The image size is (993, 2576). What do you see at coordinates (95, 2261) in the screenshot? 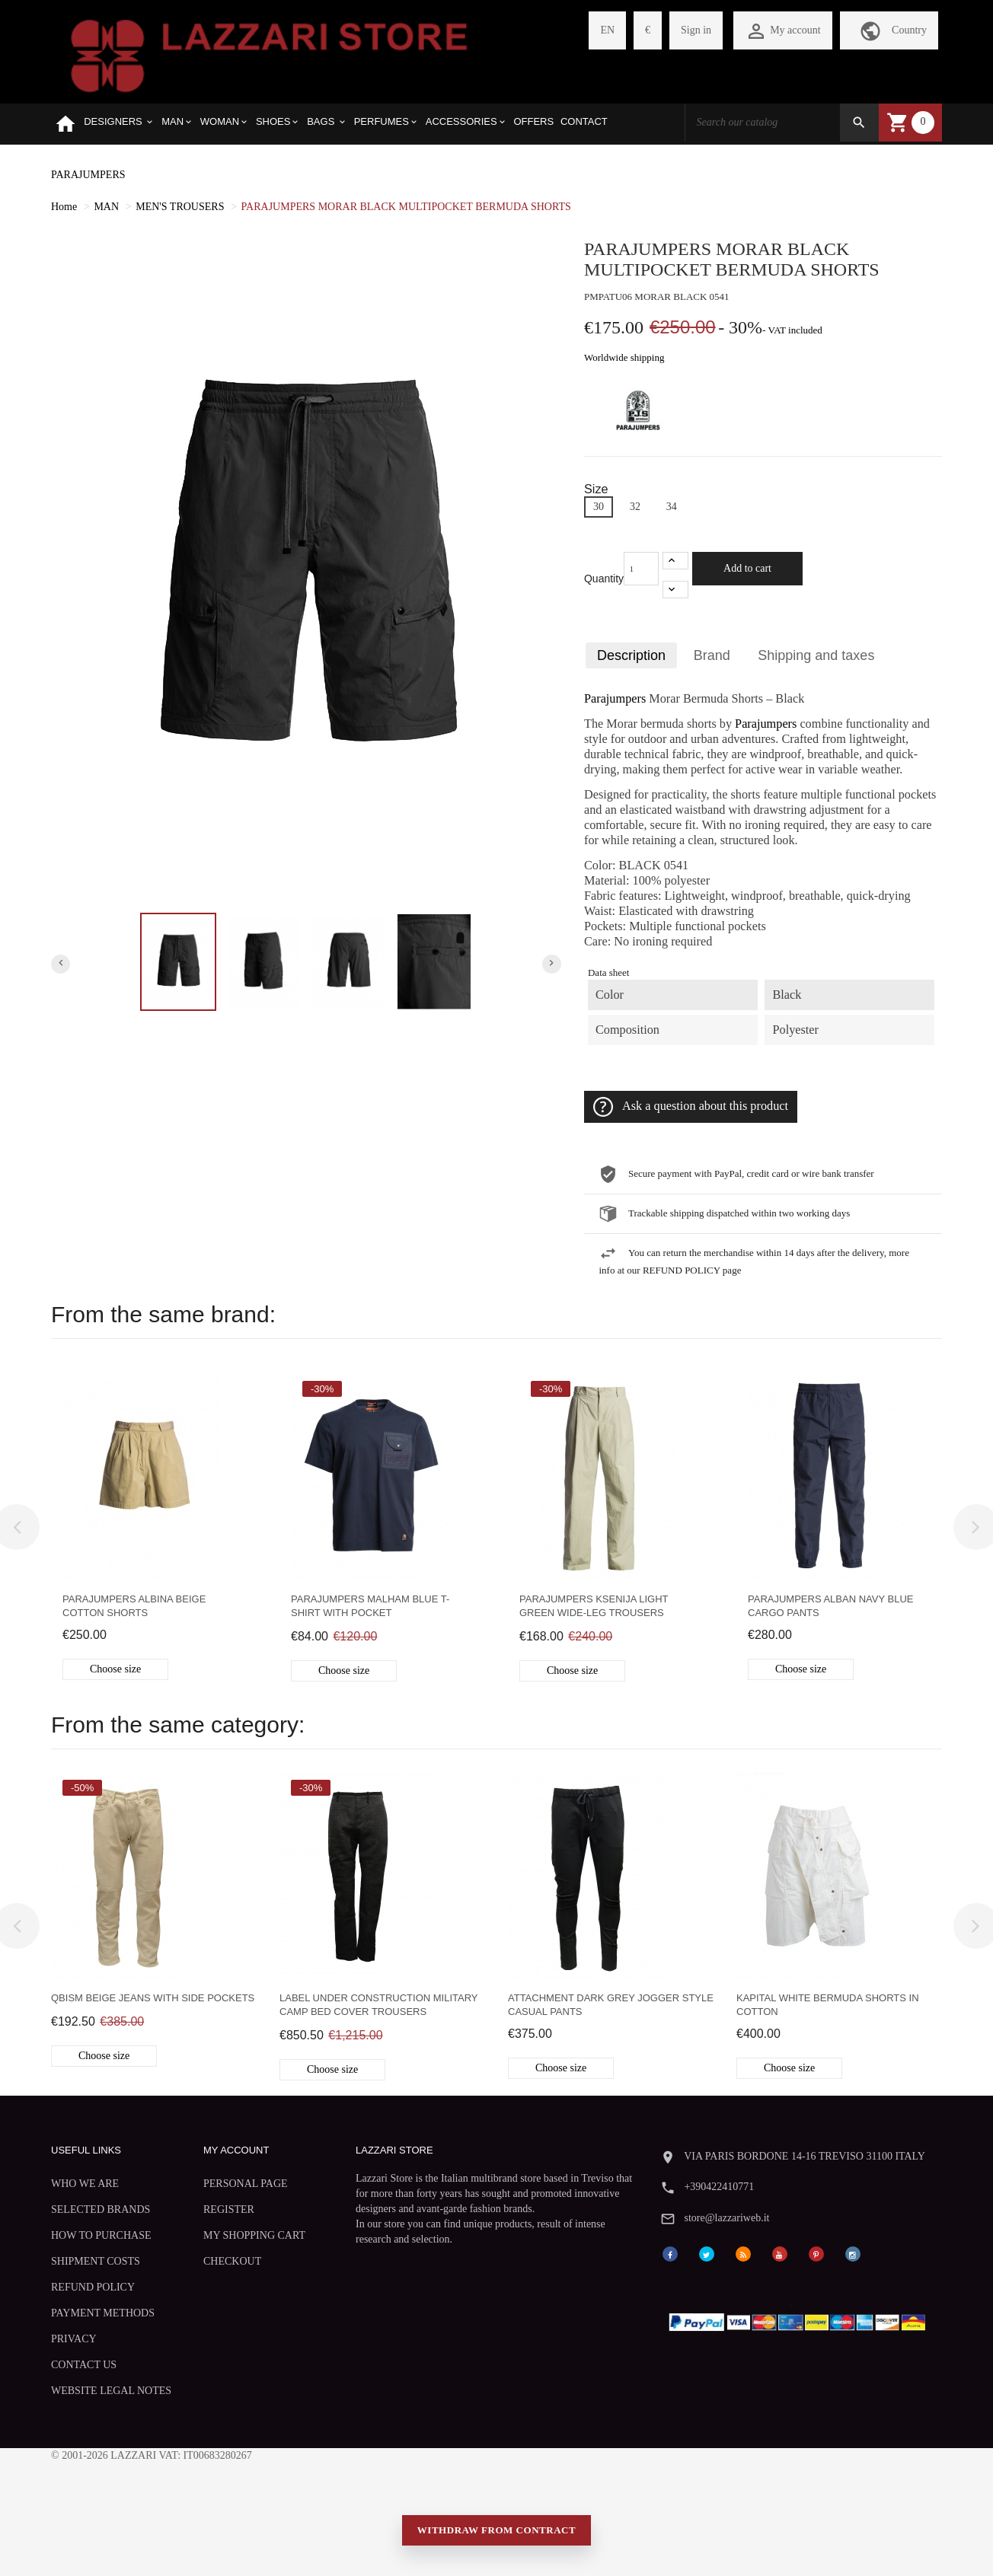
I see `SHIPMENT COSTS` at bounding box center [95, 2261].